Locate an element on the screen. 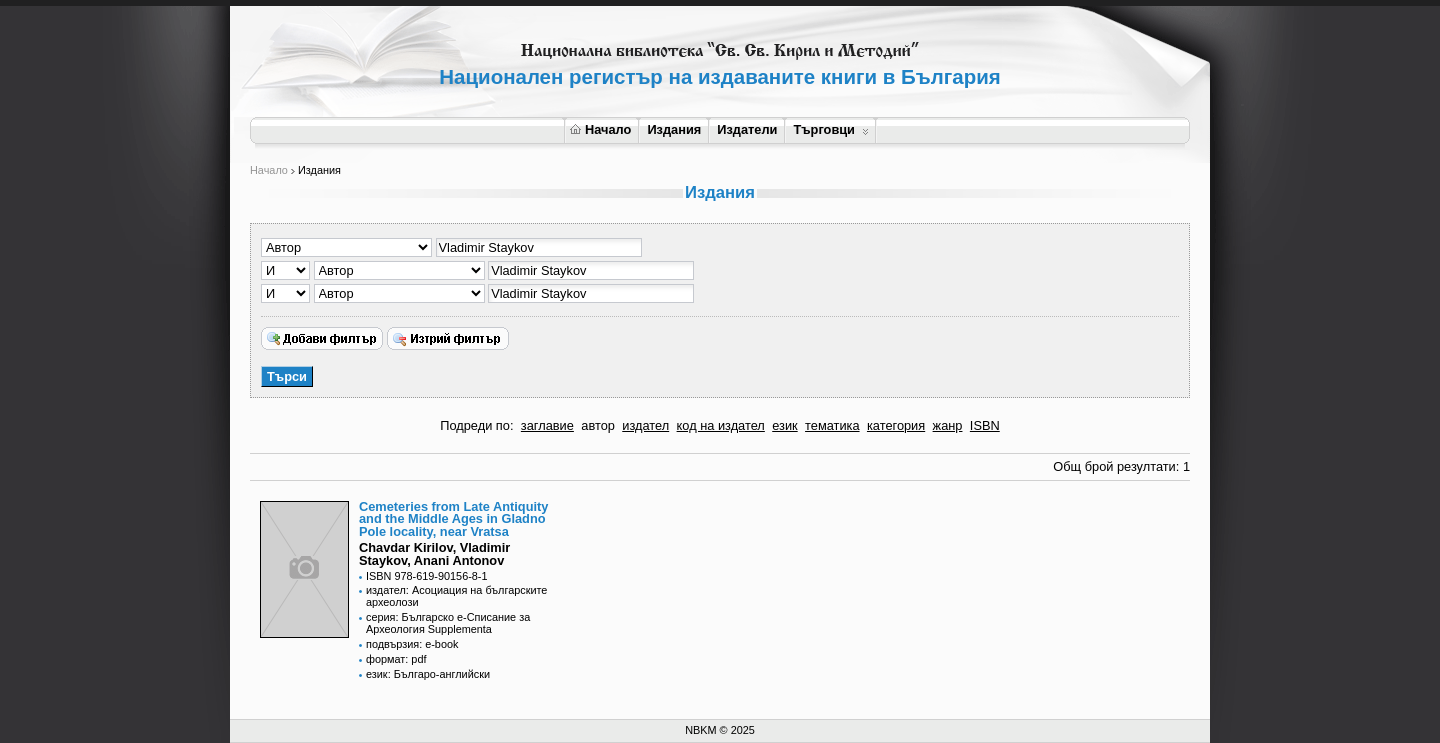 The width and height of the screenshot is (1440, 743). Издатели is located at coordinates (747, 129).